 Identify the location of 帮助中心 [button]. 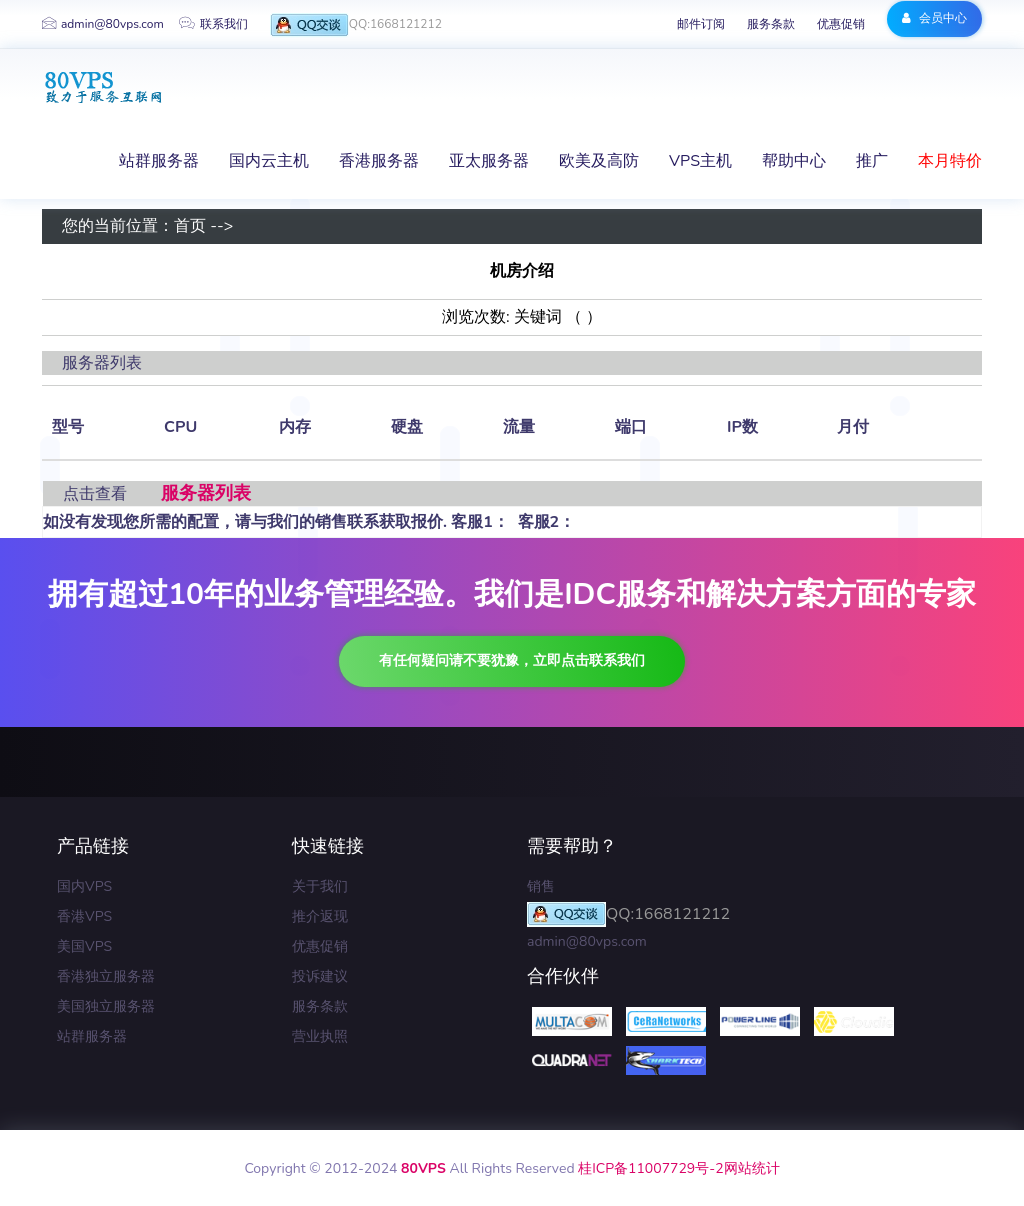
(794, 161).